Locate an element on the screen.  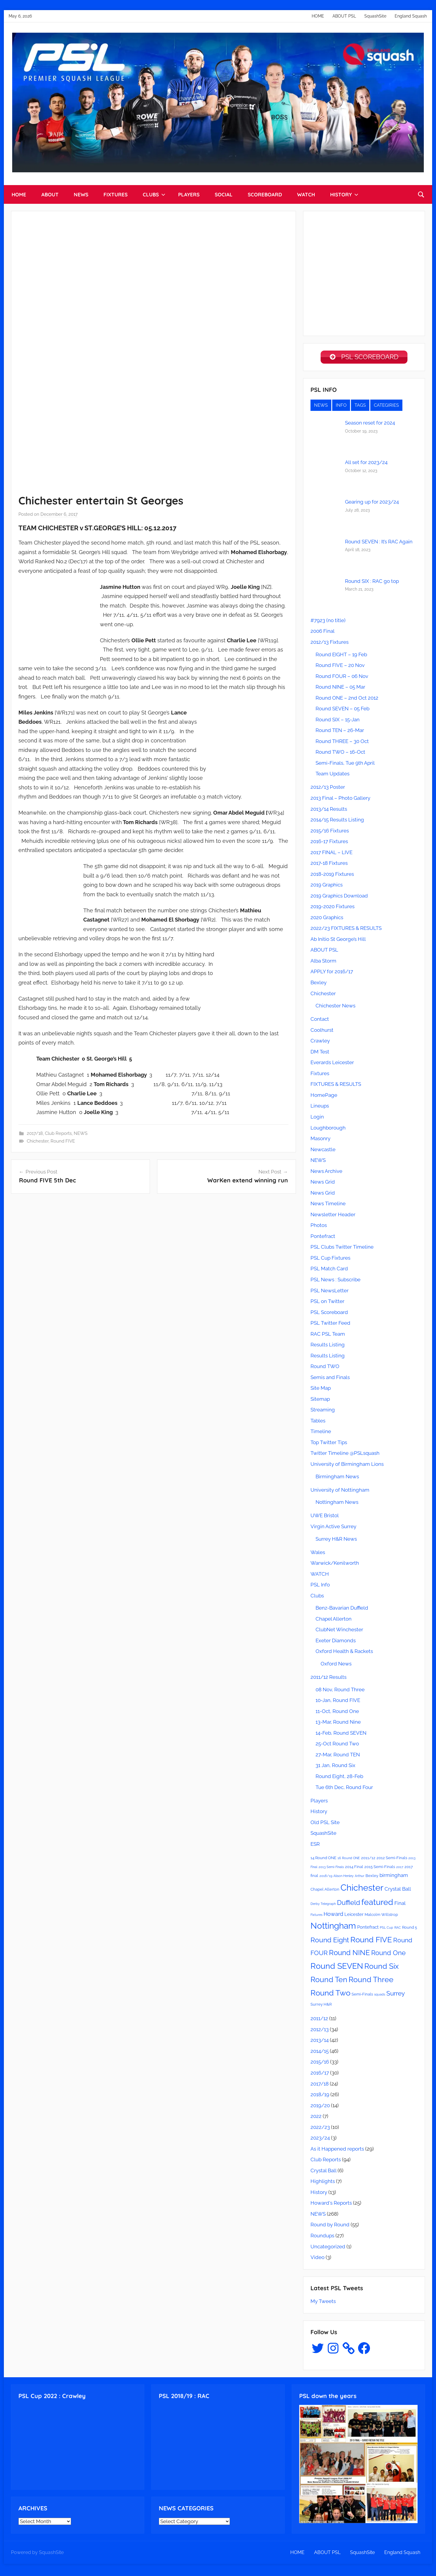
2014/15 Results Listing is located at coordinates (337, 822).